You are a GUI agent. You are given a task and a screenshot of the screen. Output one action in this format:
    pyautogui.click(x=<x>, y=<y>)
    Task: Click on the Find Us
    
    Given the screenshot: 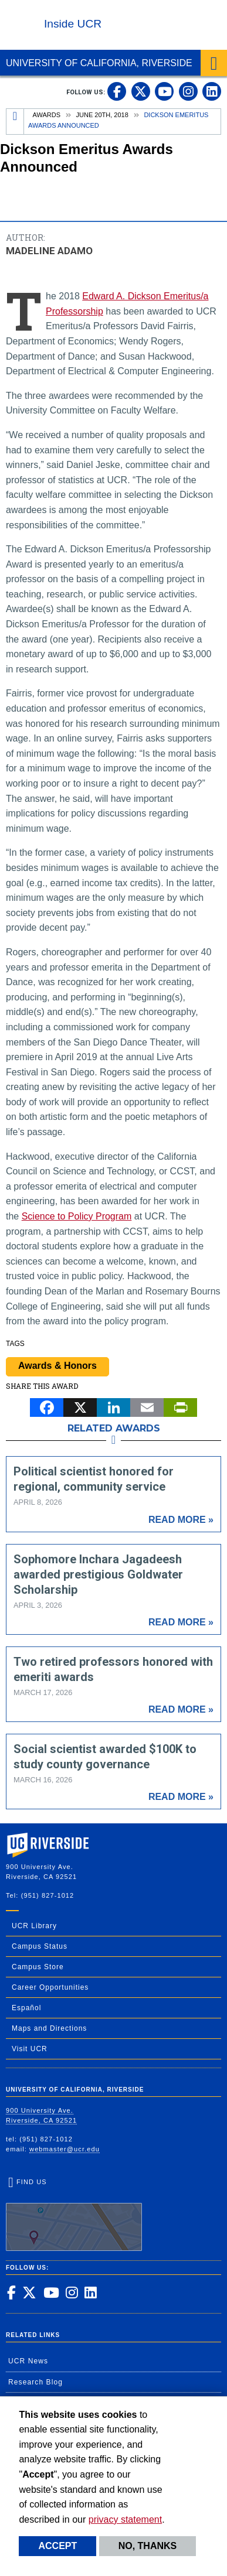 What is the action you would take?
    pyautogui.click(x=74, y=2214)
    